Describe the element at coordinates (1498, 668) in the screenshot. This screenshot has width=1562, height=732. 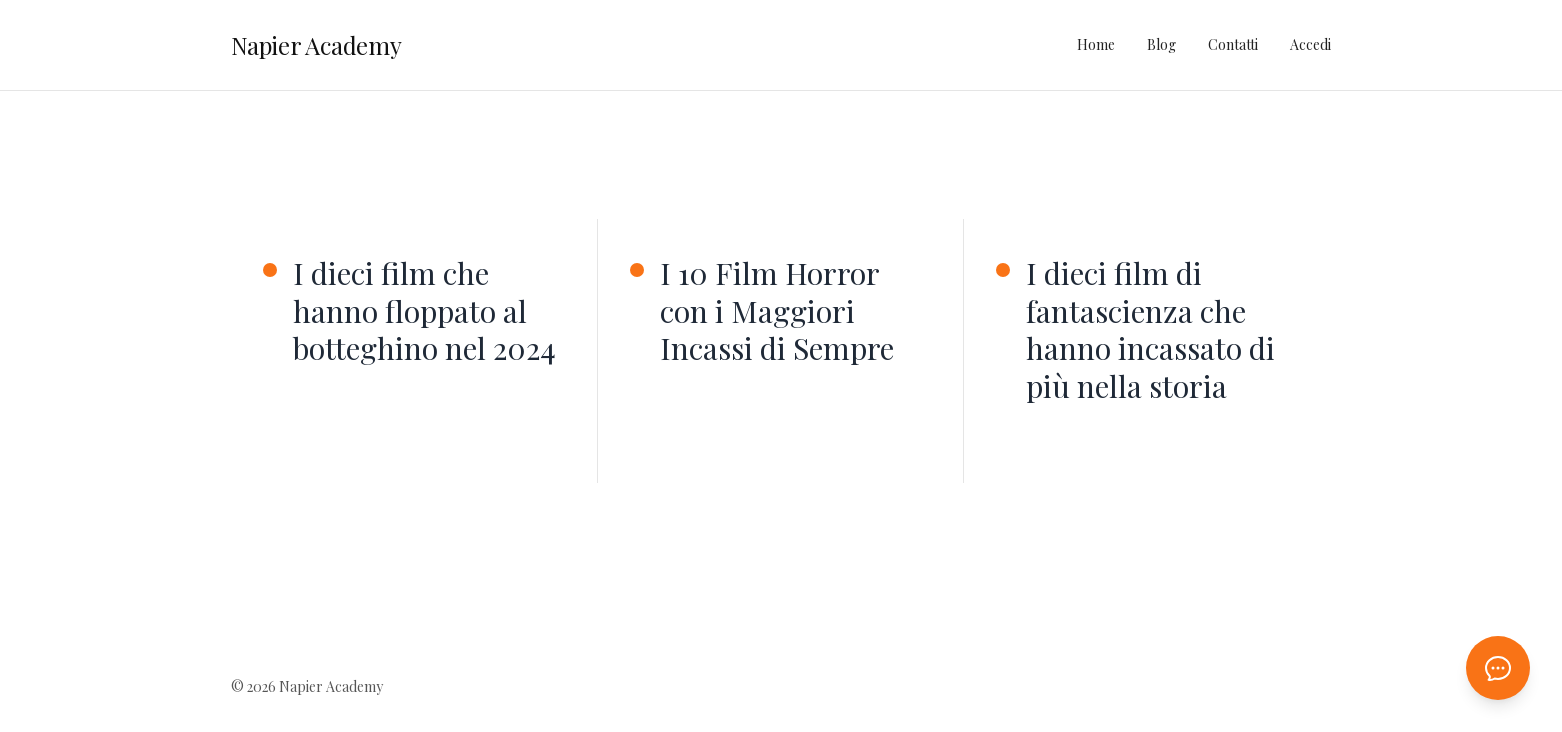
I see `[Apri chat AI]` at that location.